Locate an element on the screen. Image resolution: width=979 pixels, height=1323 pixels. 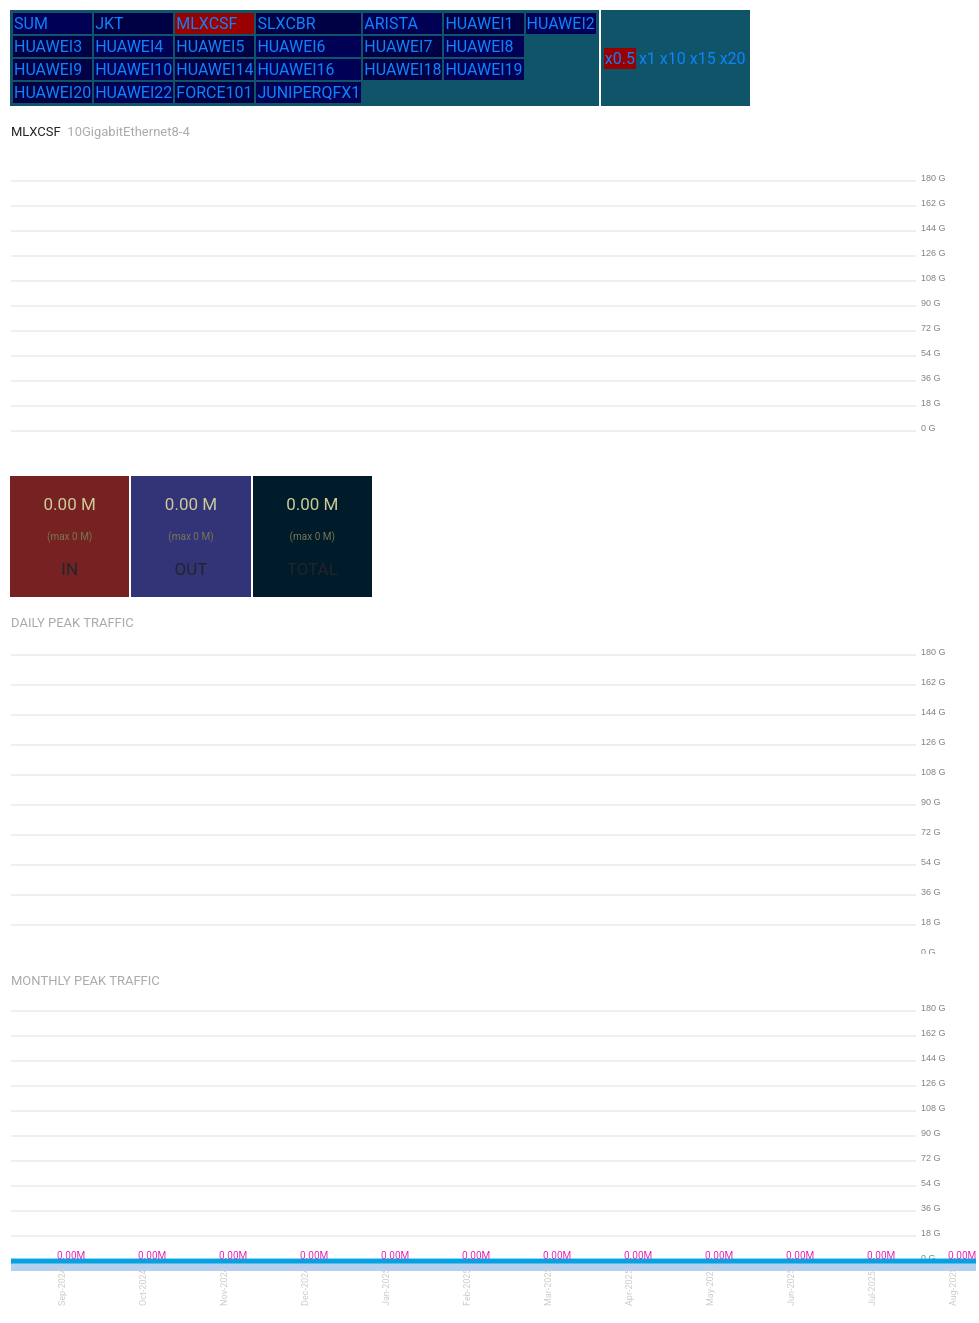
HUAWEI14 is located at coordinates (214, 69).